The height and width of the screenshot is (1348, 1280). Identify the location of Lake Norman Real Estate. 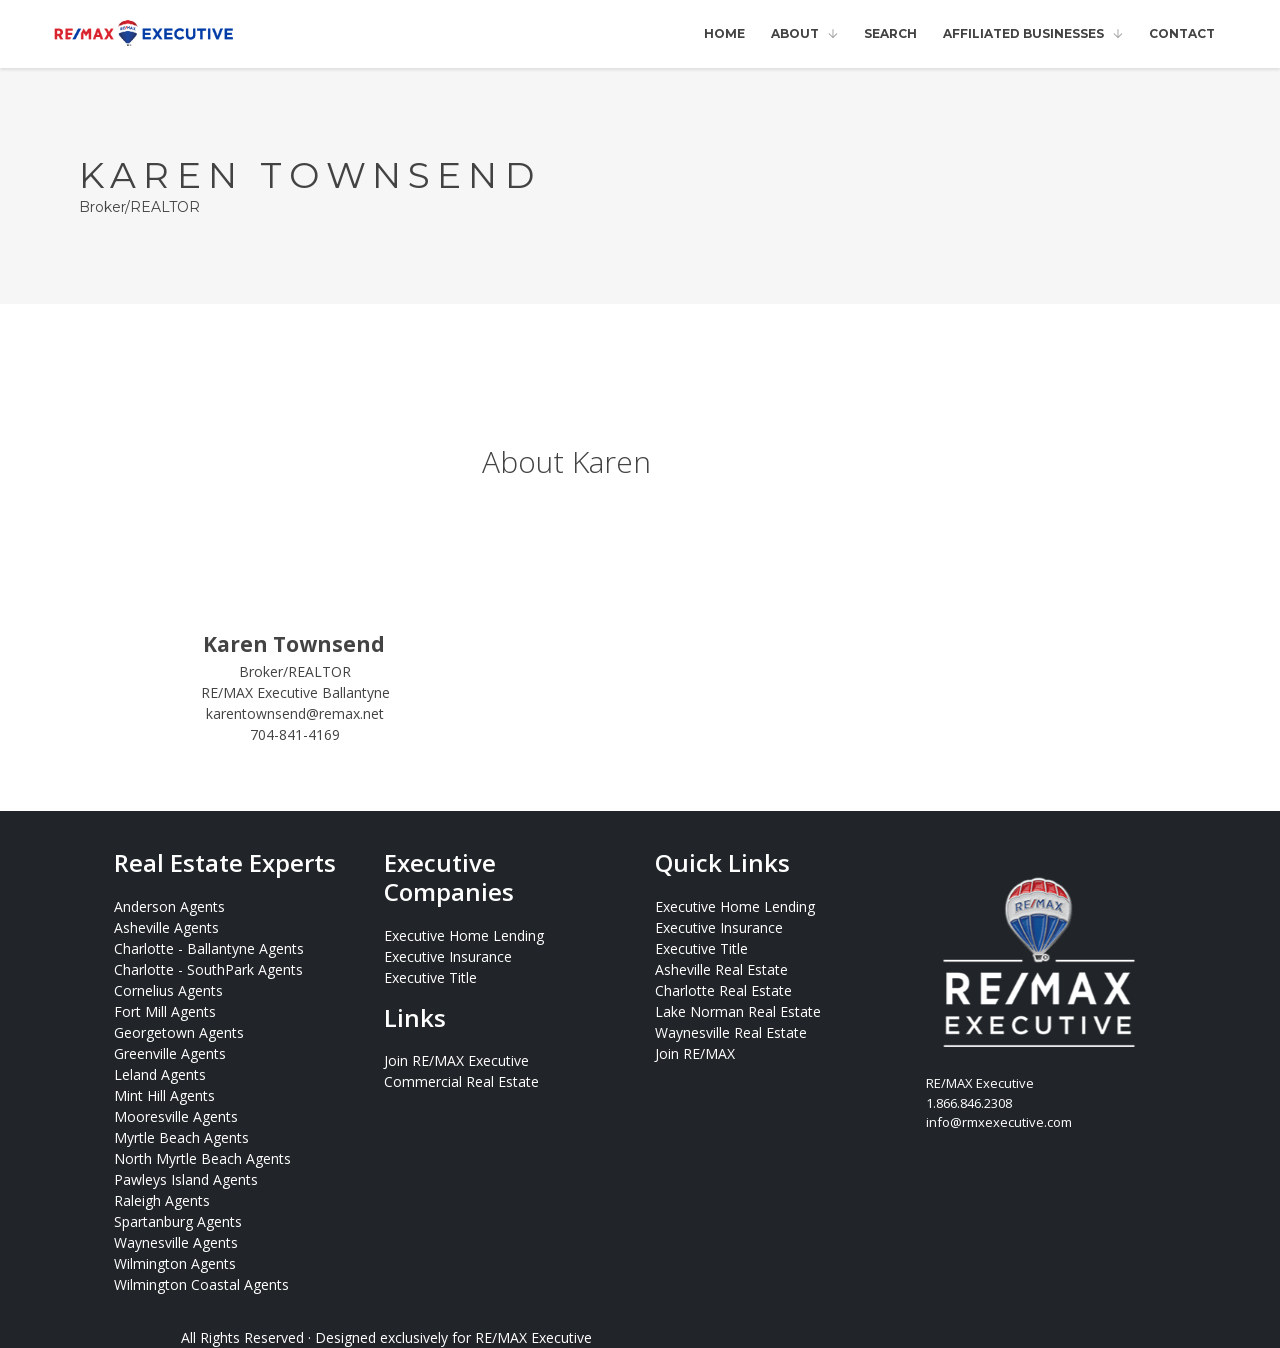
(738, 1011).